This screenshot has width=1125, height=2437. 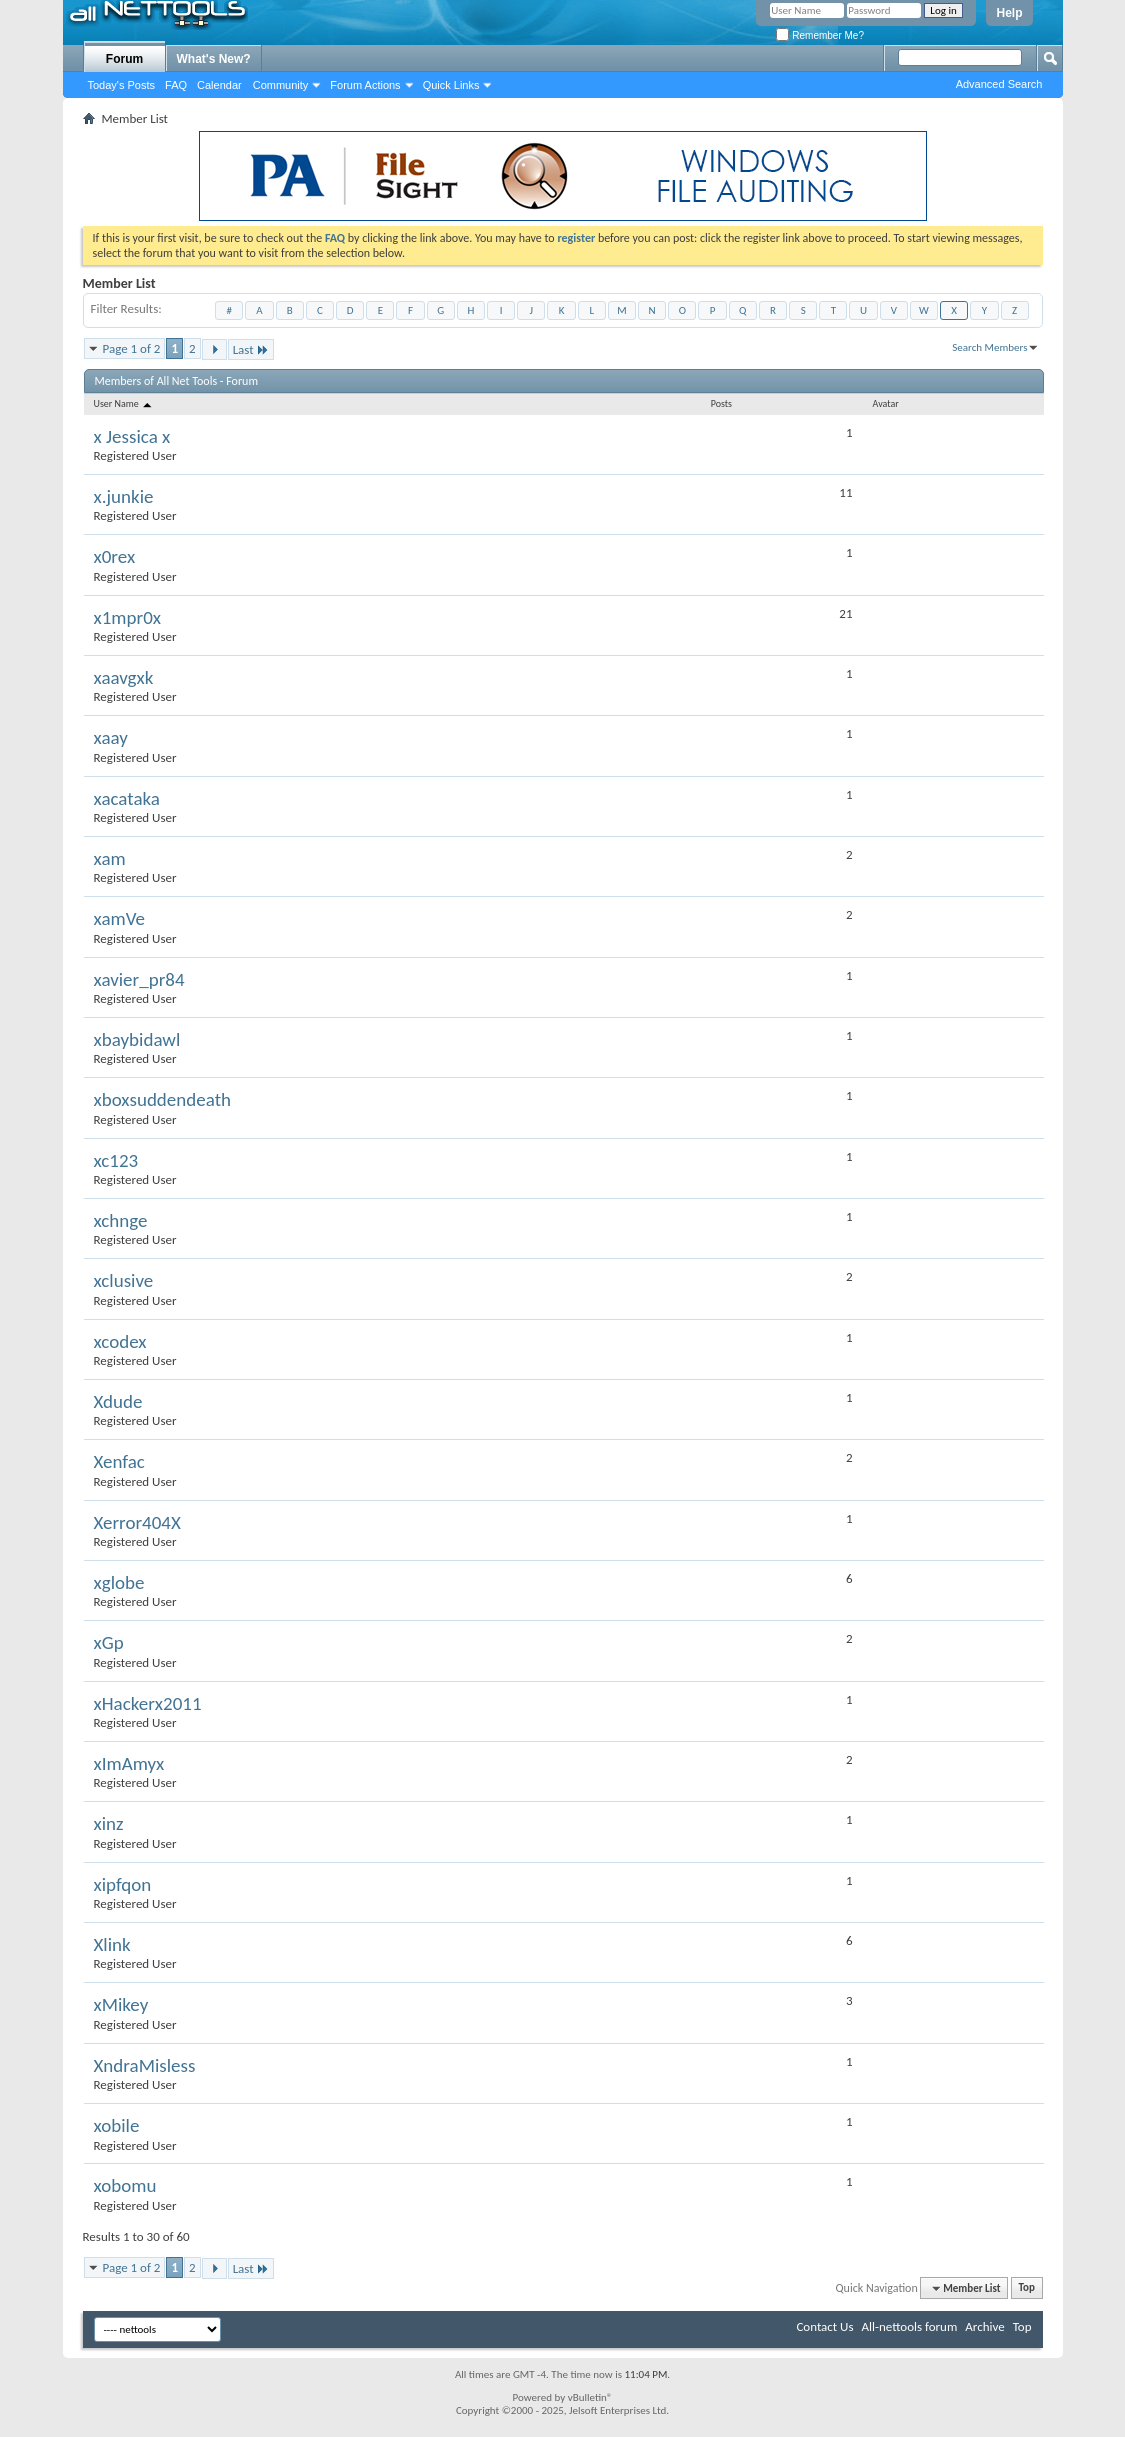 I want to click on Xerror404X, so click(x=137, y=1522).